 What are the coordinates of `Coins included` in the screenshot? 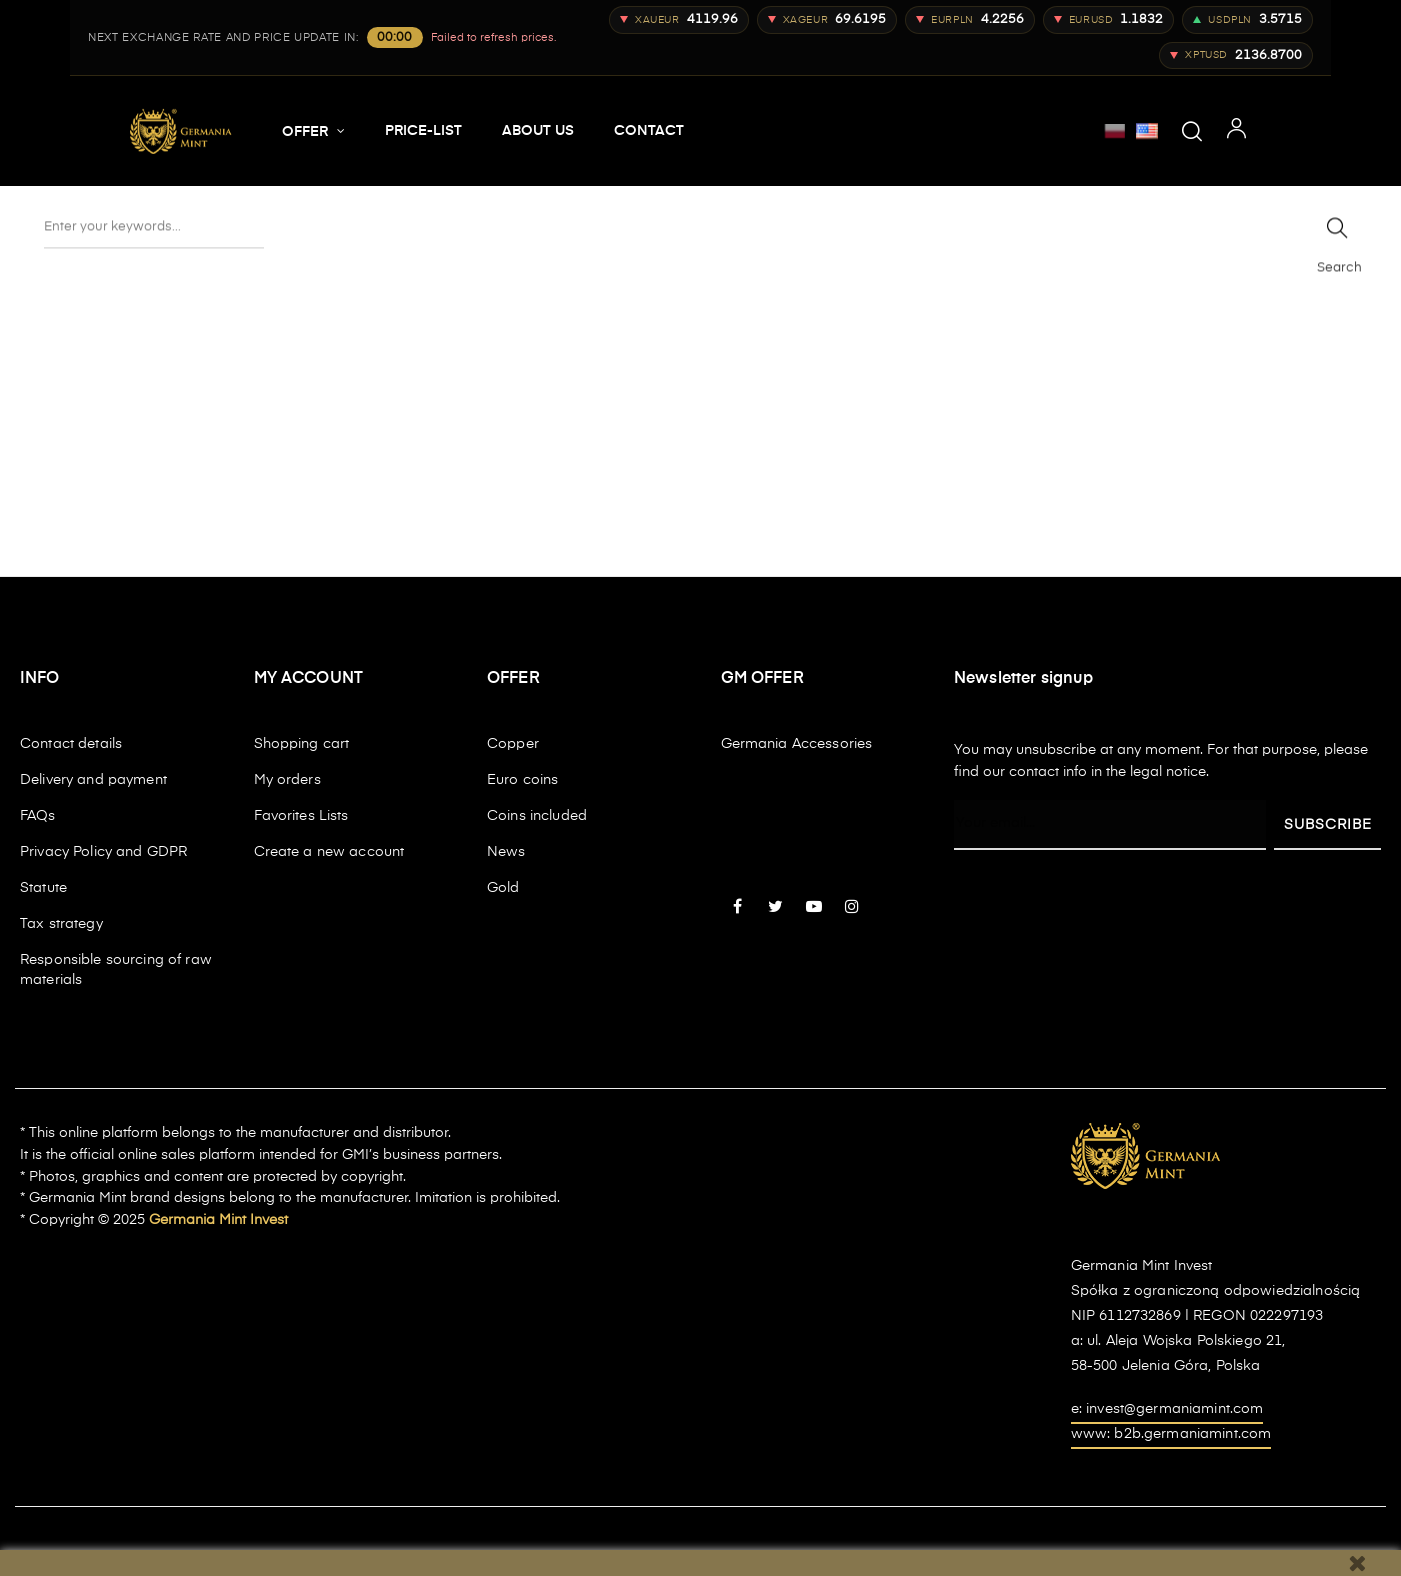 It's located at (537, 816).